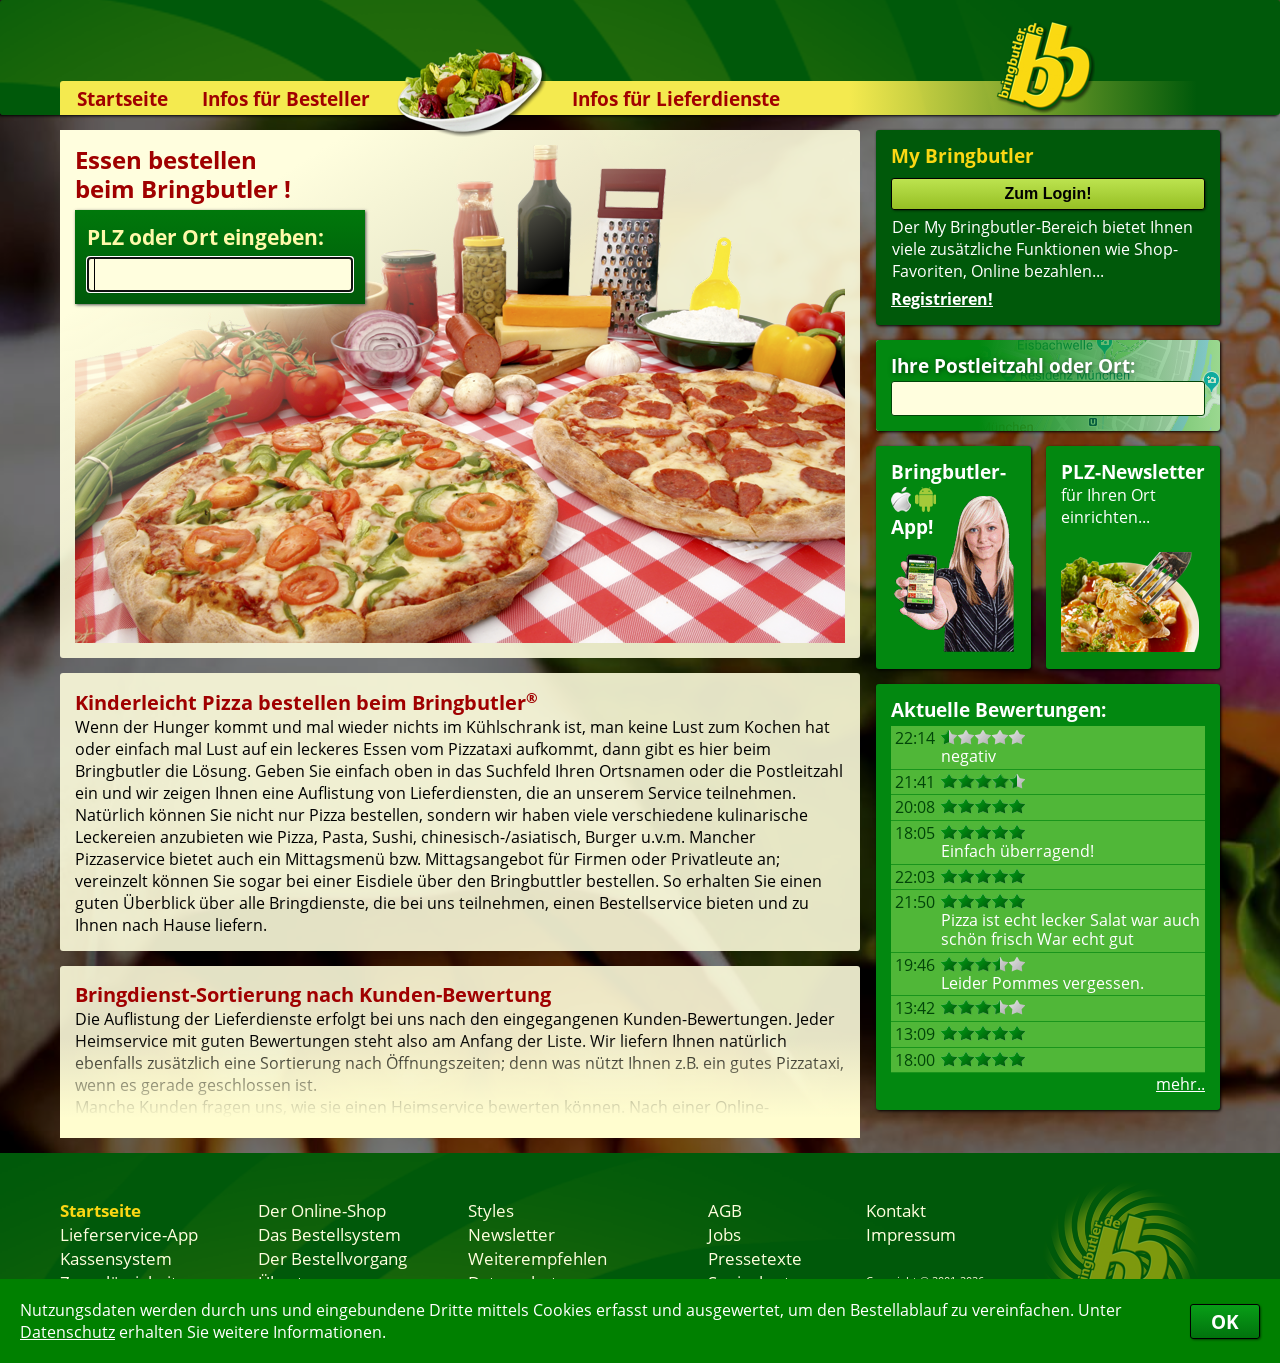 This screenshot has height=1363, width=1280. I want to click on Weiterempfehlen, so click(537, 1258).